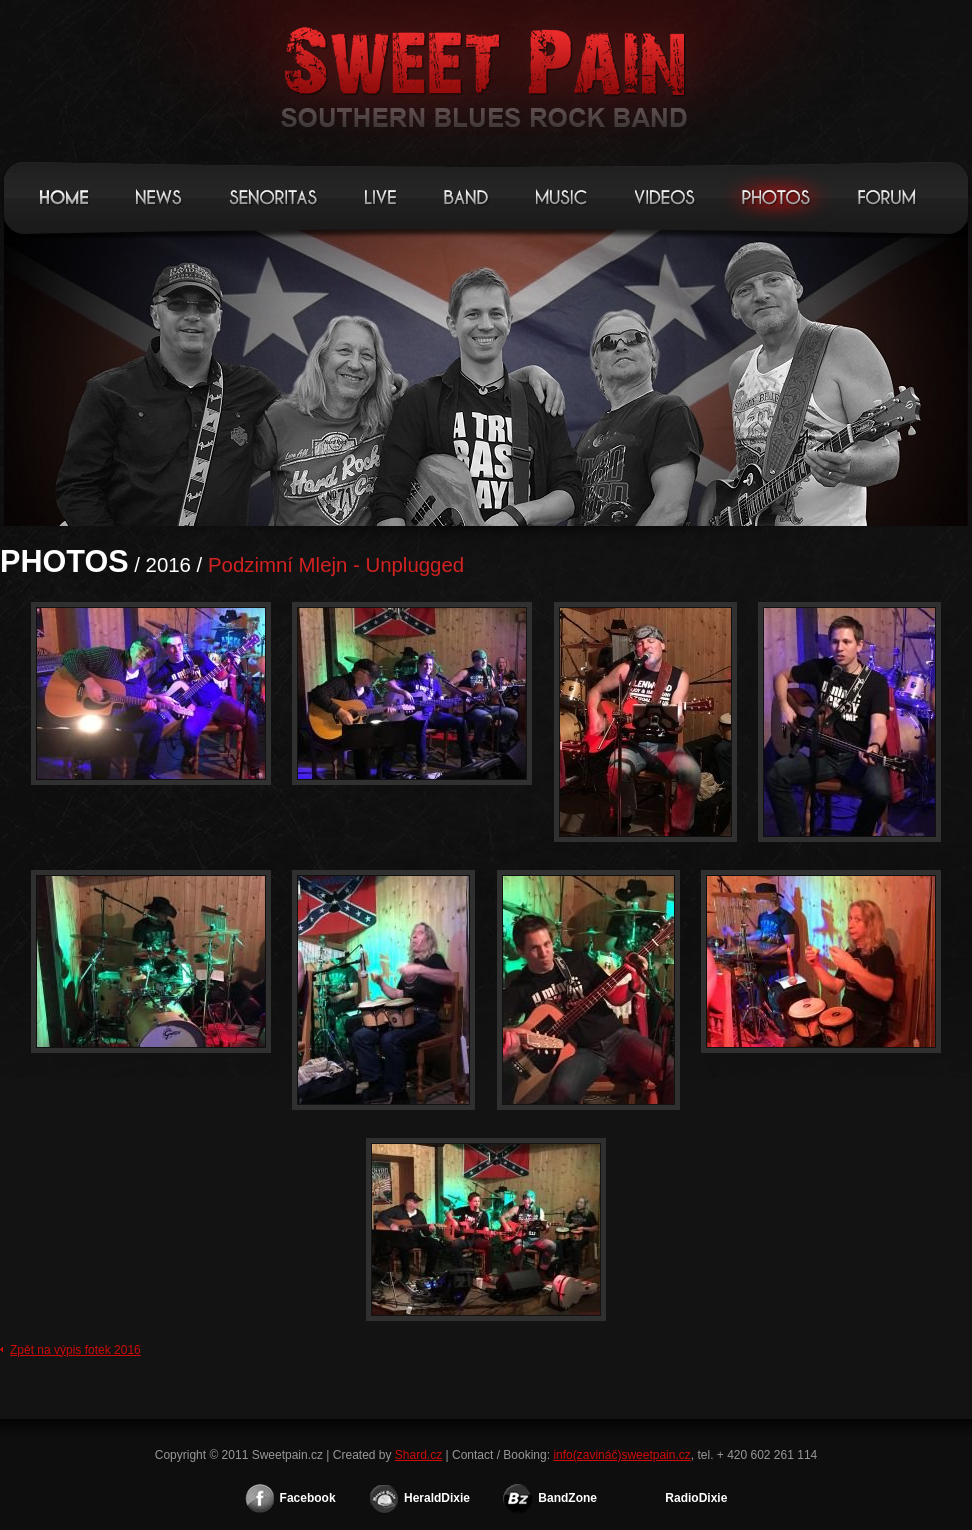 The height and width of the screenshot is (1530, 972). Describe the element at coordinates (696, 1498) in the screenshot. I see `RadioDixie` at that location.